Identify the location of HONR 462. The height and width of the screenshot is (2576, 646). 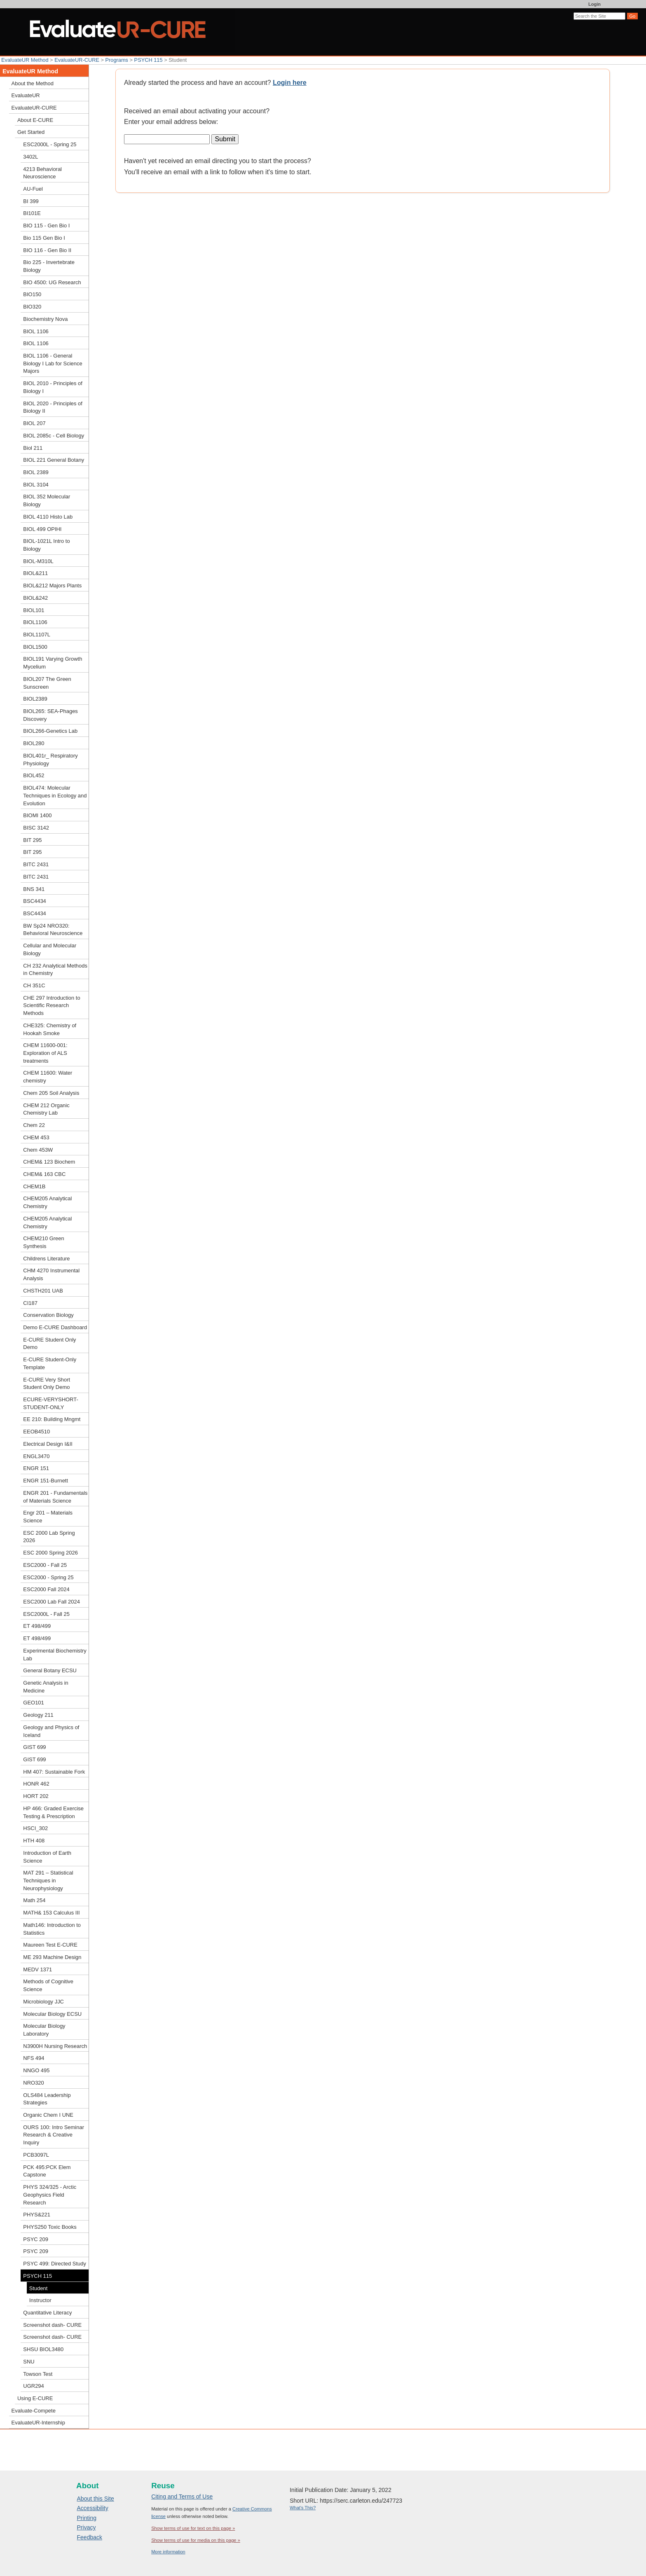
(36, 1784).